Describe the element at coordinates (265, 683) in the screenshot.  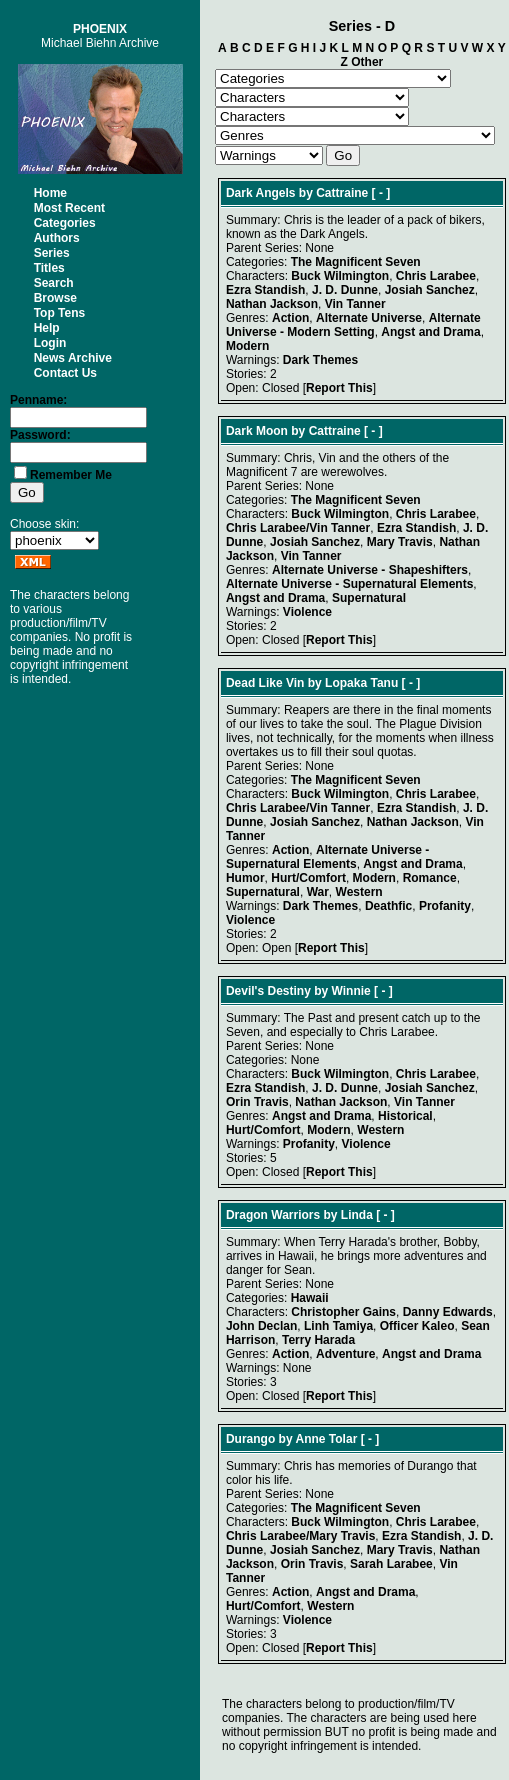
I see `Dead Like Vin` at that location.